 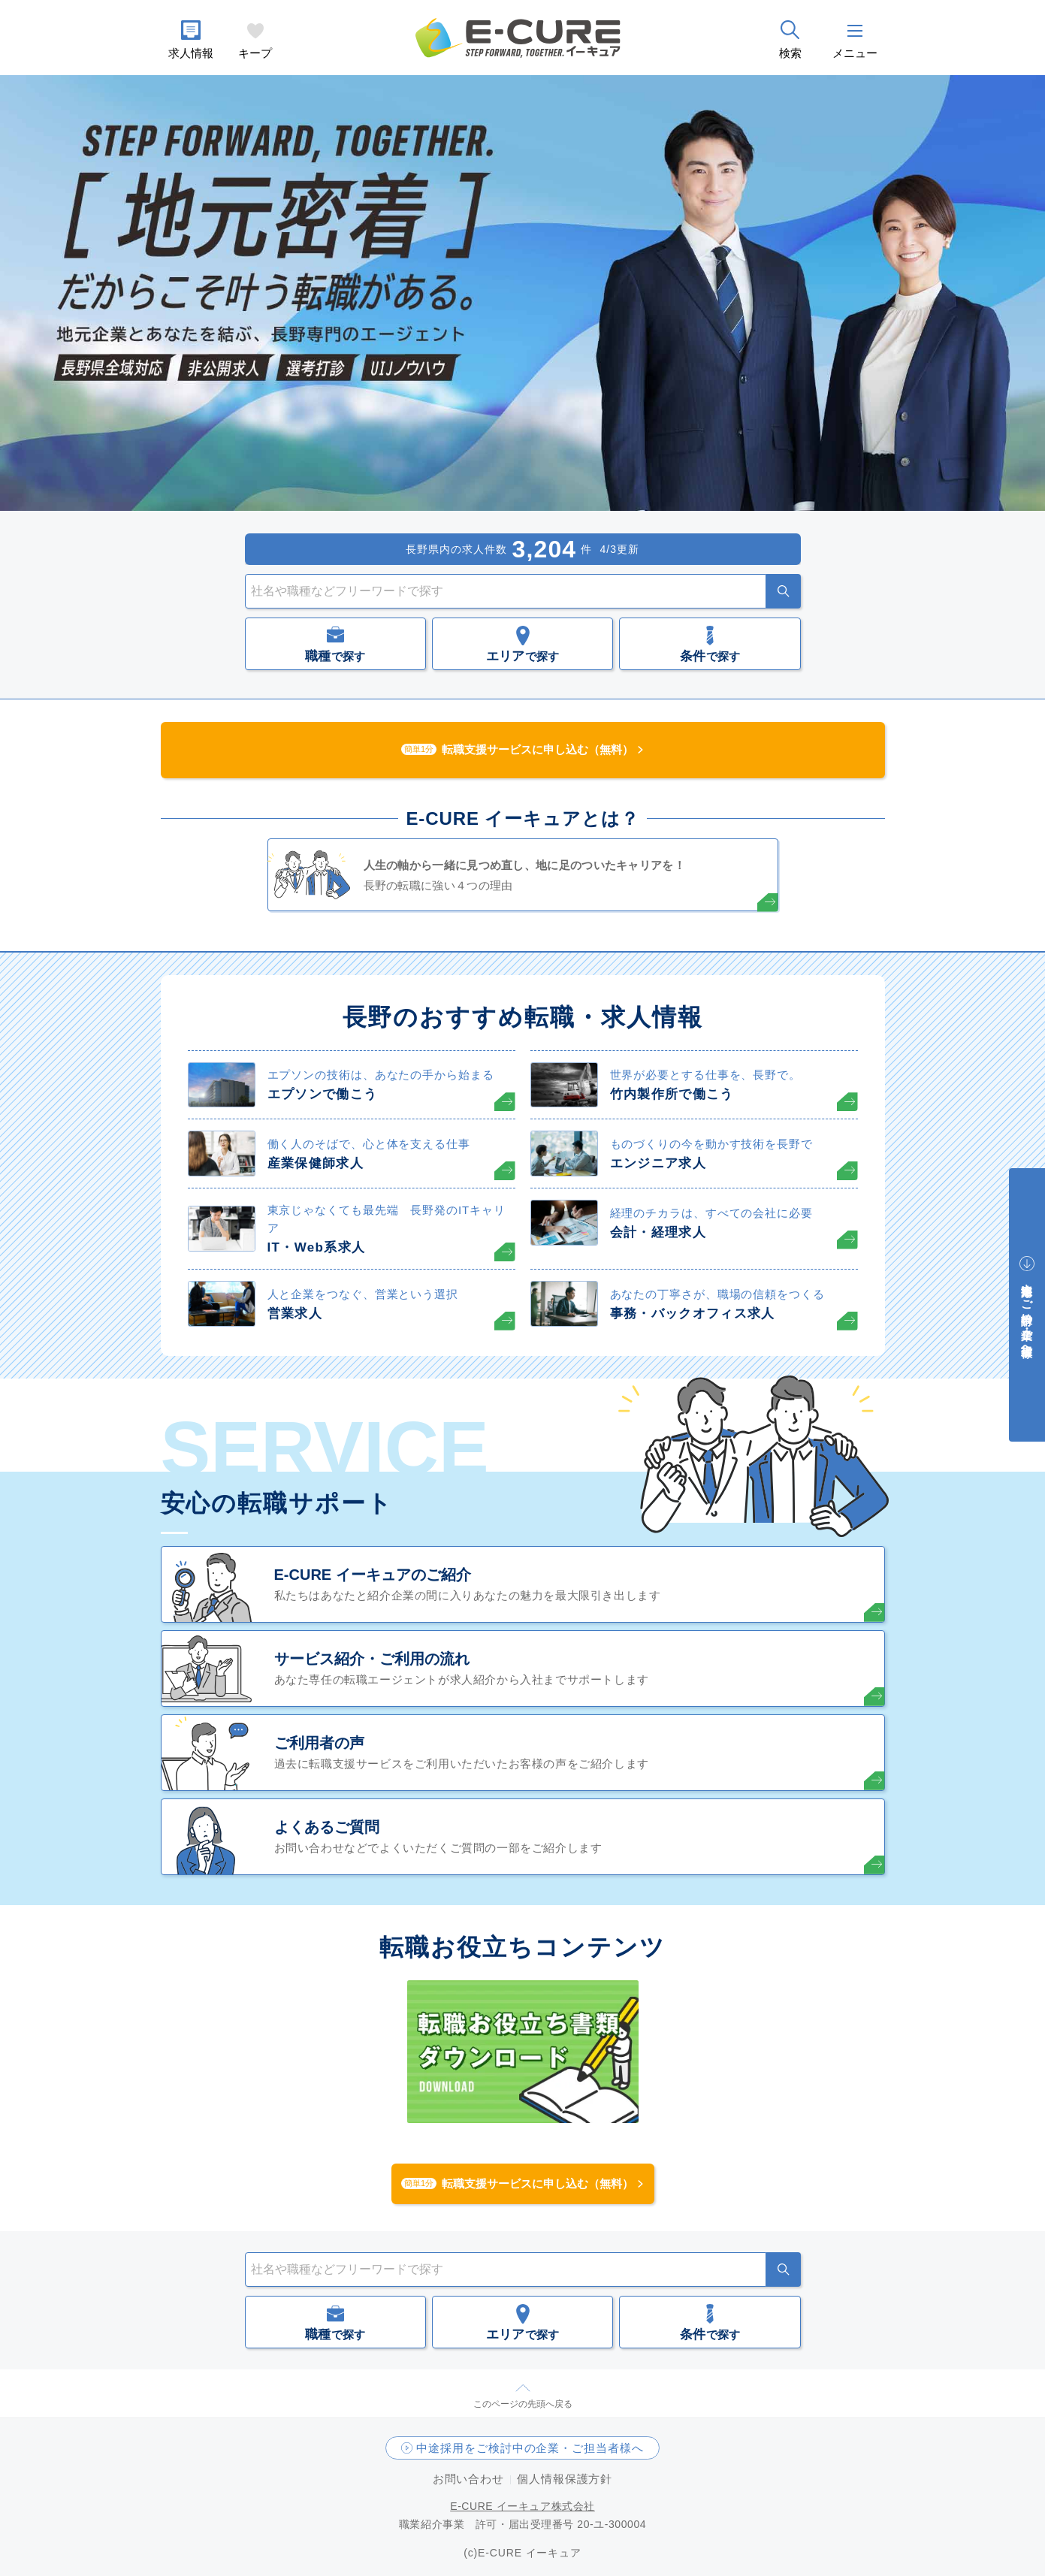 What do you see at coordinates (672, 1094) in the screenshot?
I see `竹内製作所で働こう` at bounding box center [672, 1094].